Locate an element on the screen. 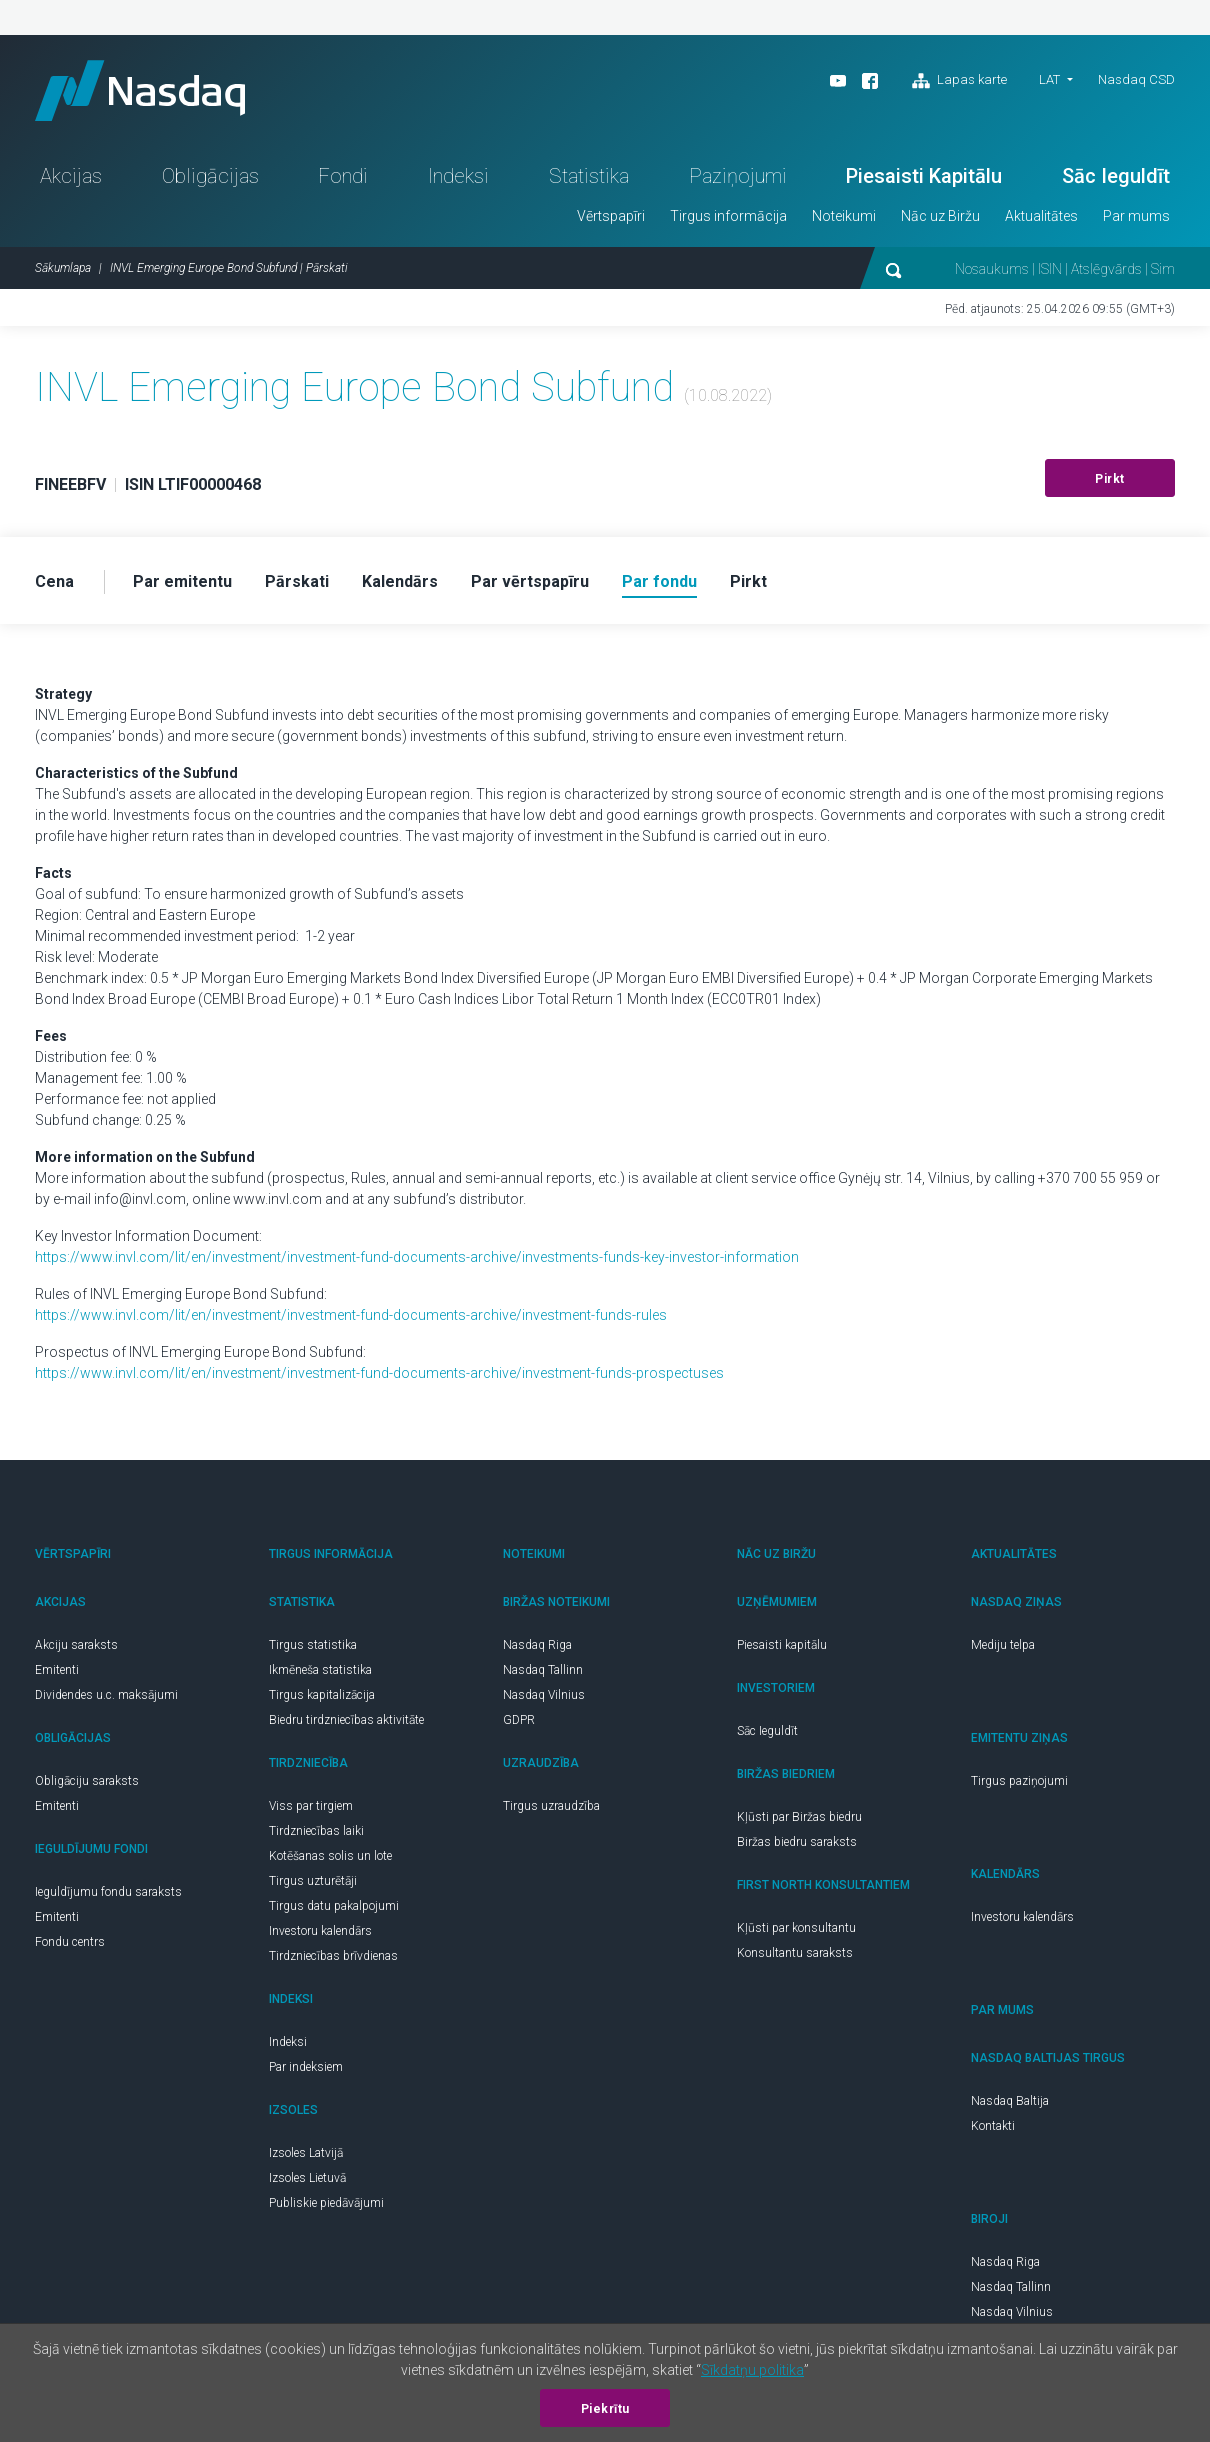  Ikmēneša statistika is located at coordinates (320, 1670).